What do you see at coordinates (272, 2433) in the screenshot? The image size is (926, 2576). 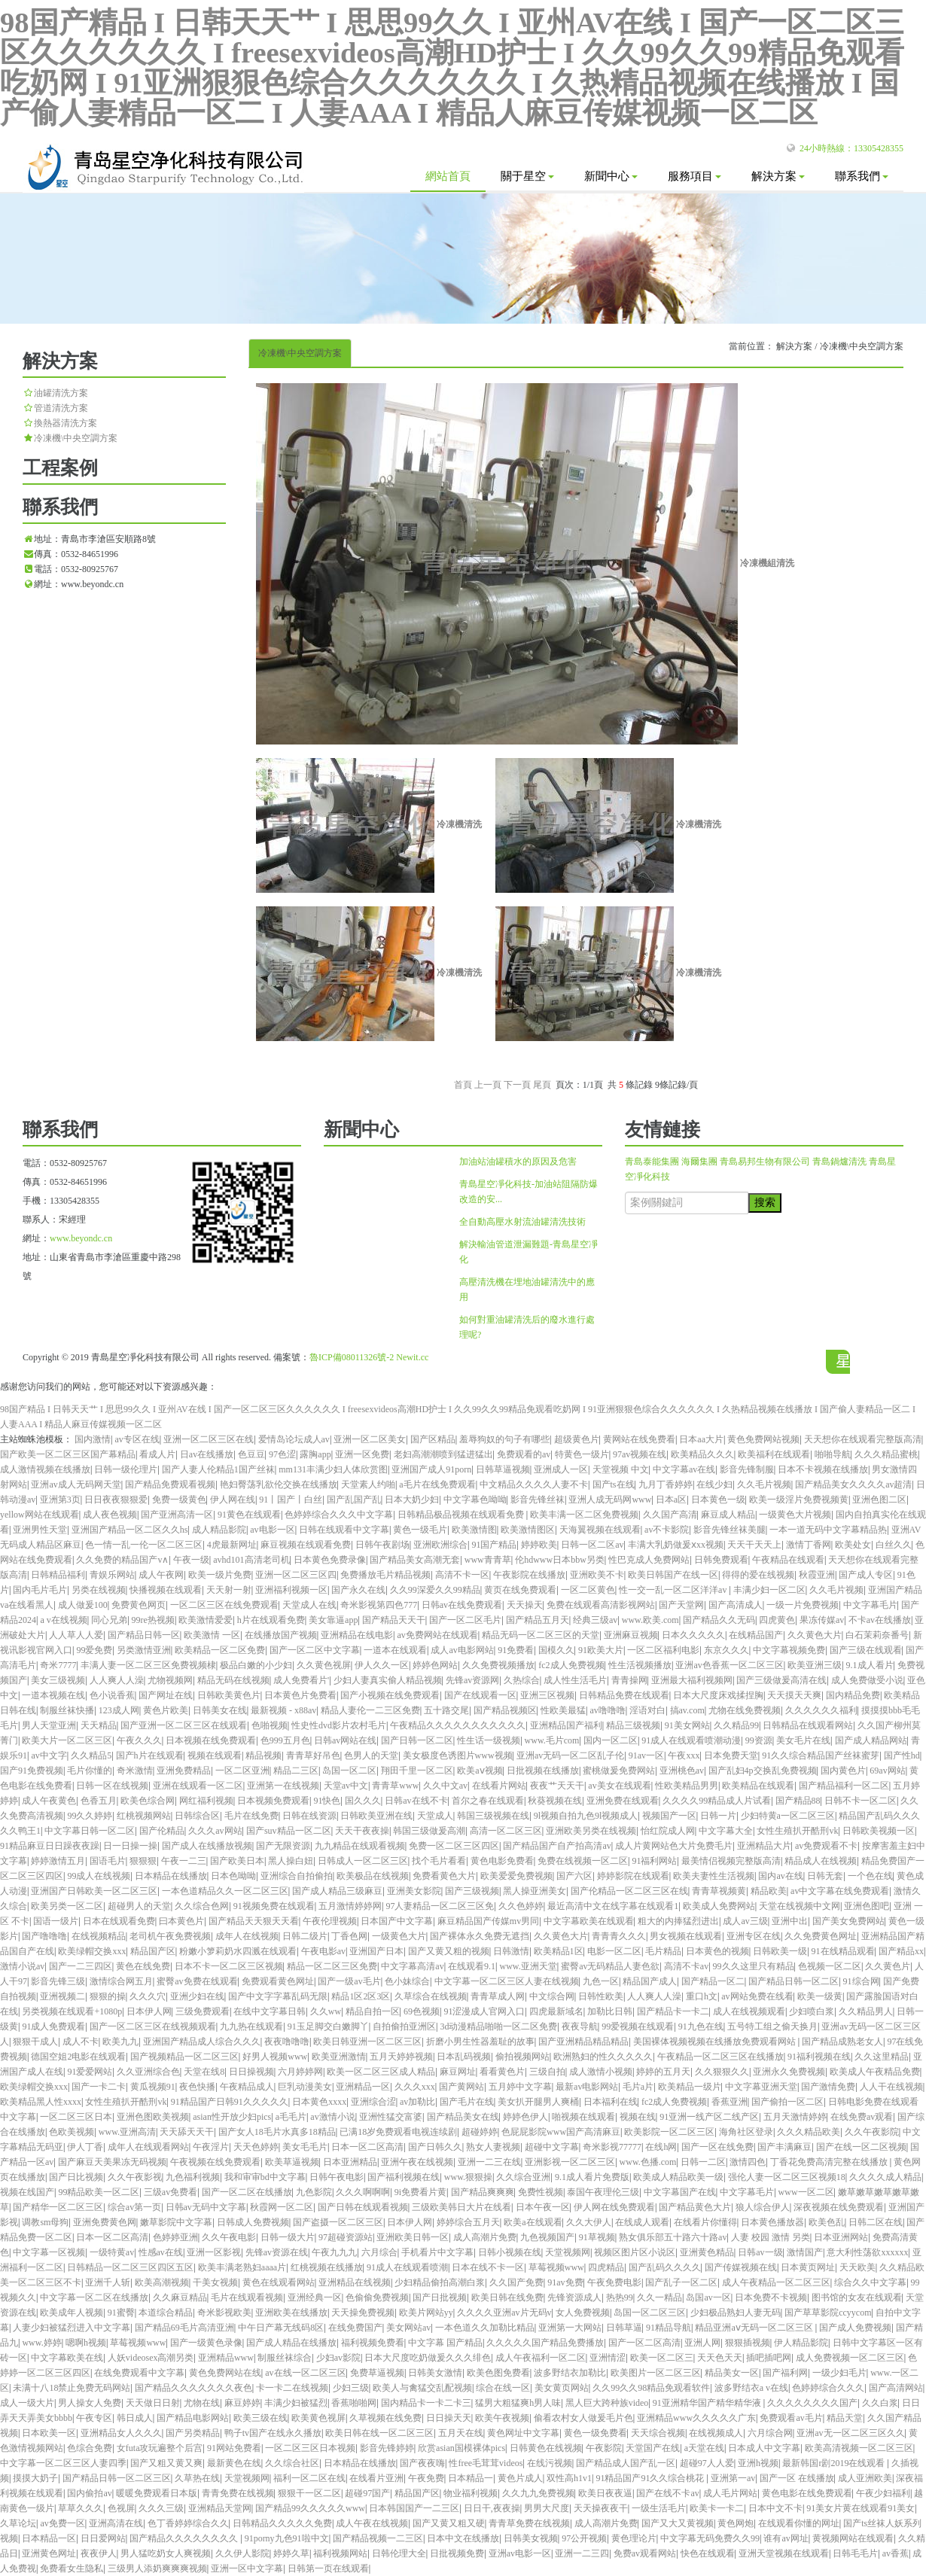 I see `鸭子tv国产在线永久播放` at bounding box center [272, 2433].